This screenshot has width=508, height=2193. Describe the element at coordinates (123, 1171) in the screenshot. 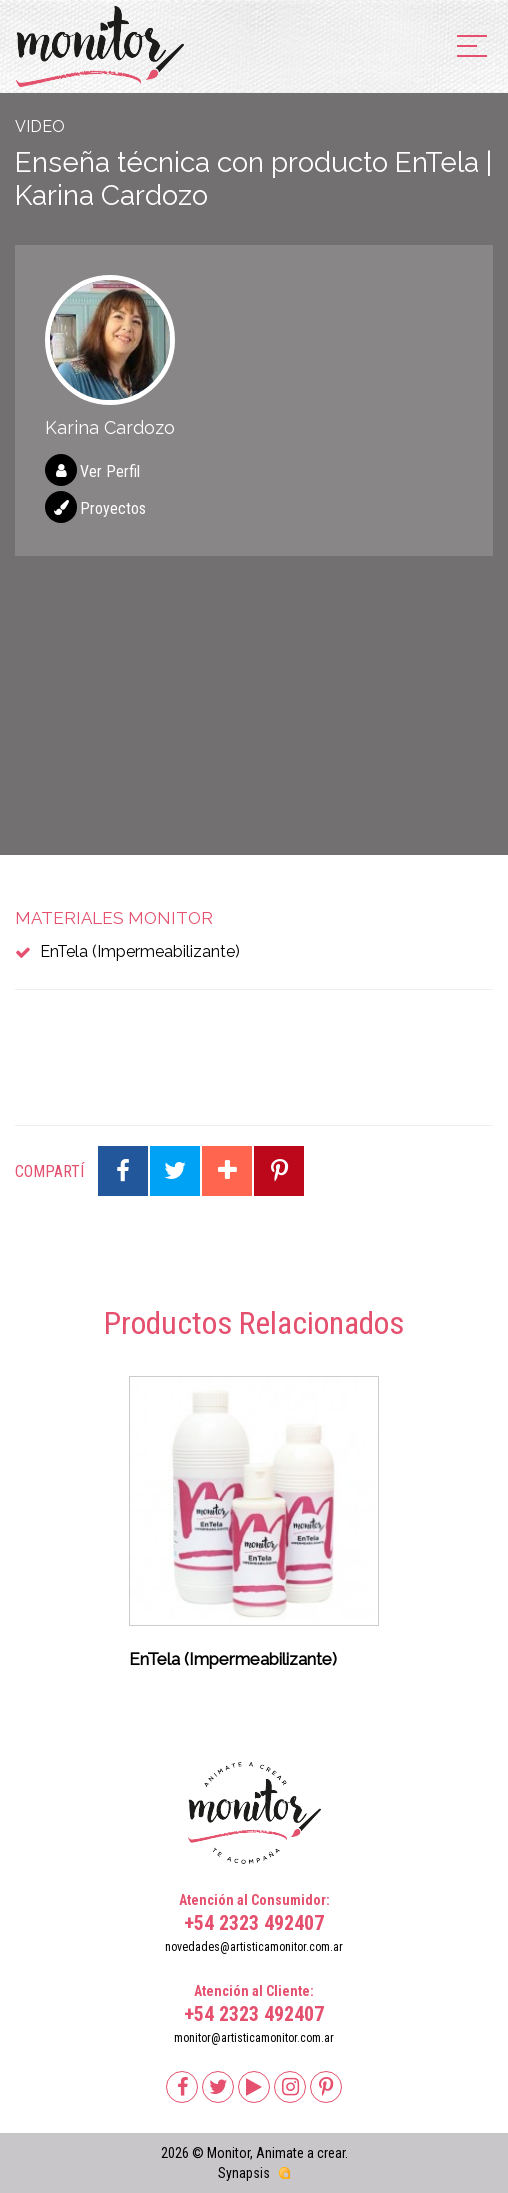

I see `Compartir en Facebook` at that location.